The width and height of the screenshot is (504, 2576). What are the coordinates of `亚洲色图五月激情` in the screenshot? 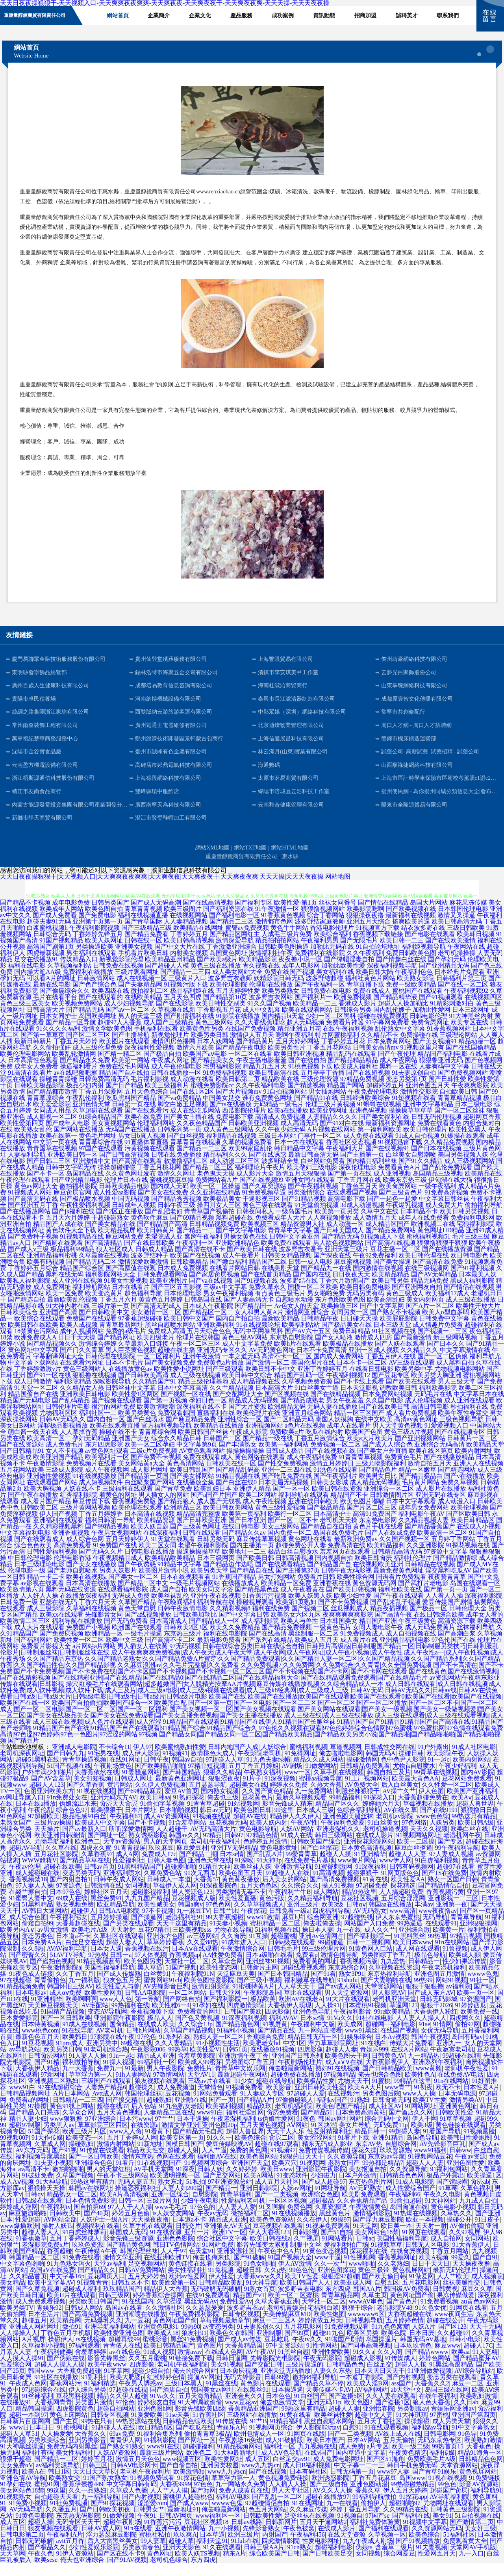 It's located at (439, 1986).